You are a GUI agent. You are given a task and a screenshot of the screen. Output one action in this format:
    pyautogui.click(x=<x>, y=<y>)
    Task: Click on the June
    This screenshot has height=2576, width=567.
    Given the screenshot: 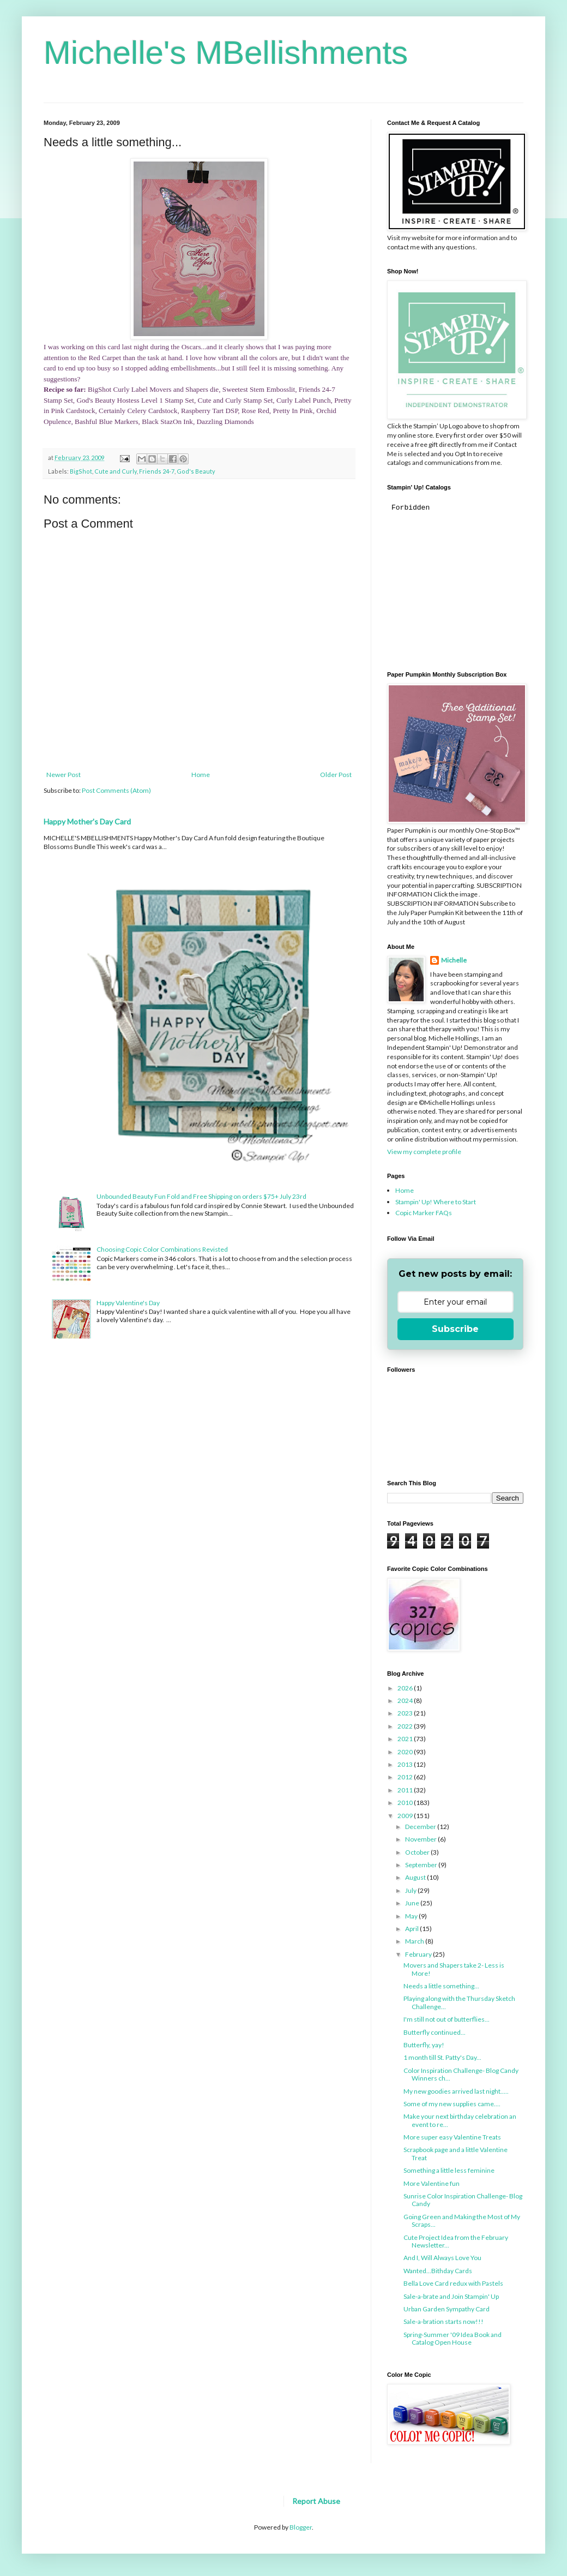 What is the action you would take?
    pyautogui.click(x=412, y=1903)
    